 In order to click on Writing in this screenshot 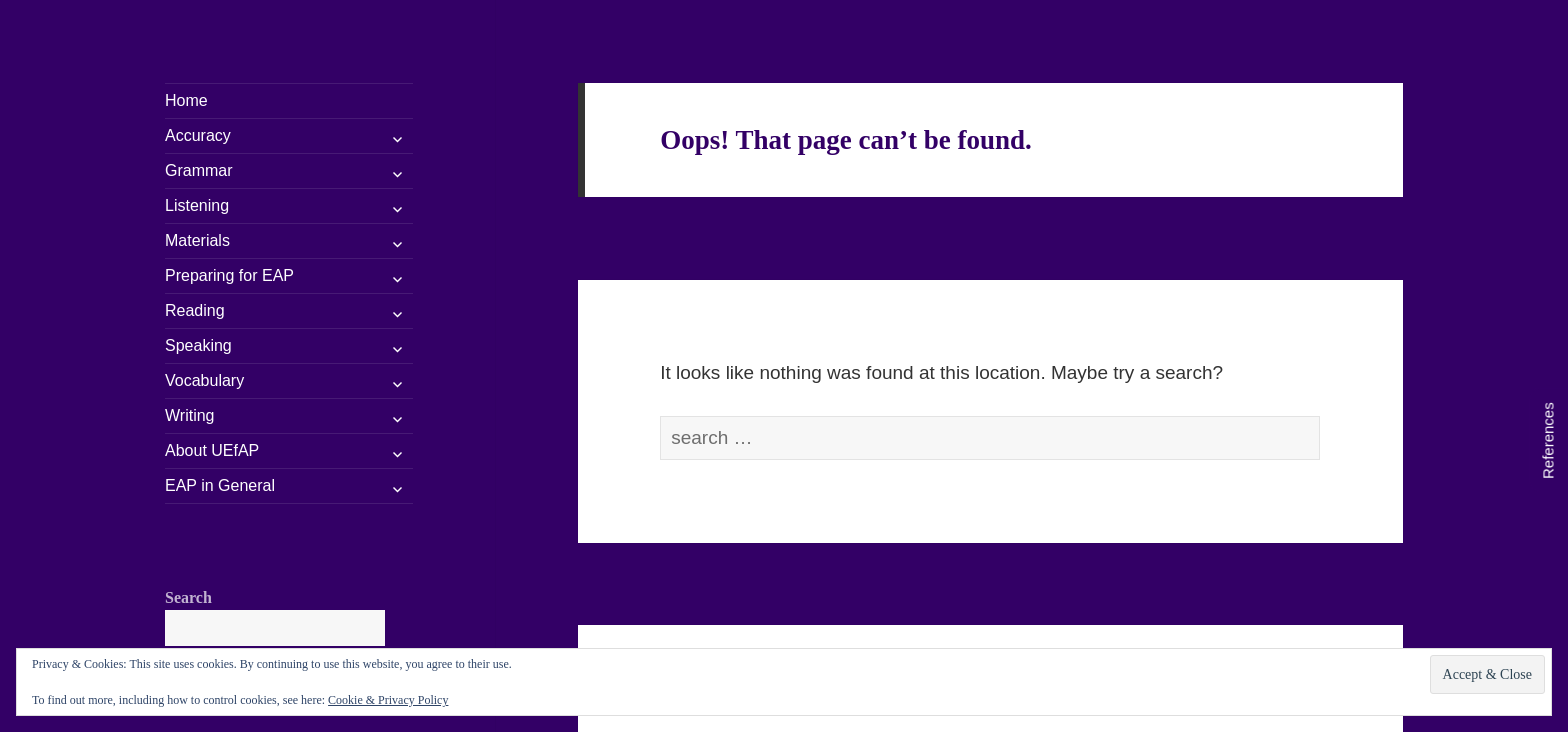, I will do `click(190, 415)`.